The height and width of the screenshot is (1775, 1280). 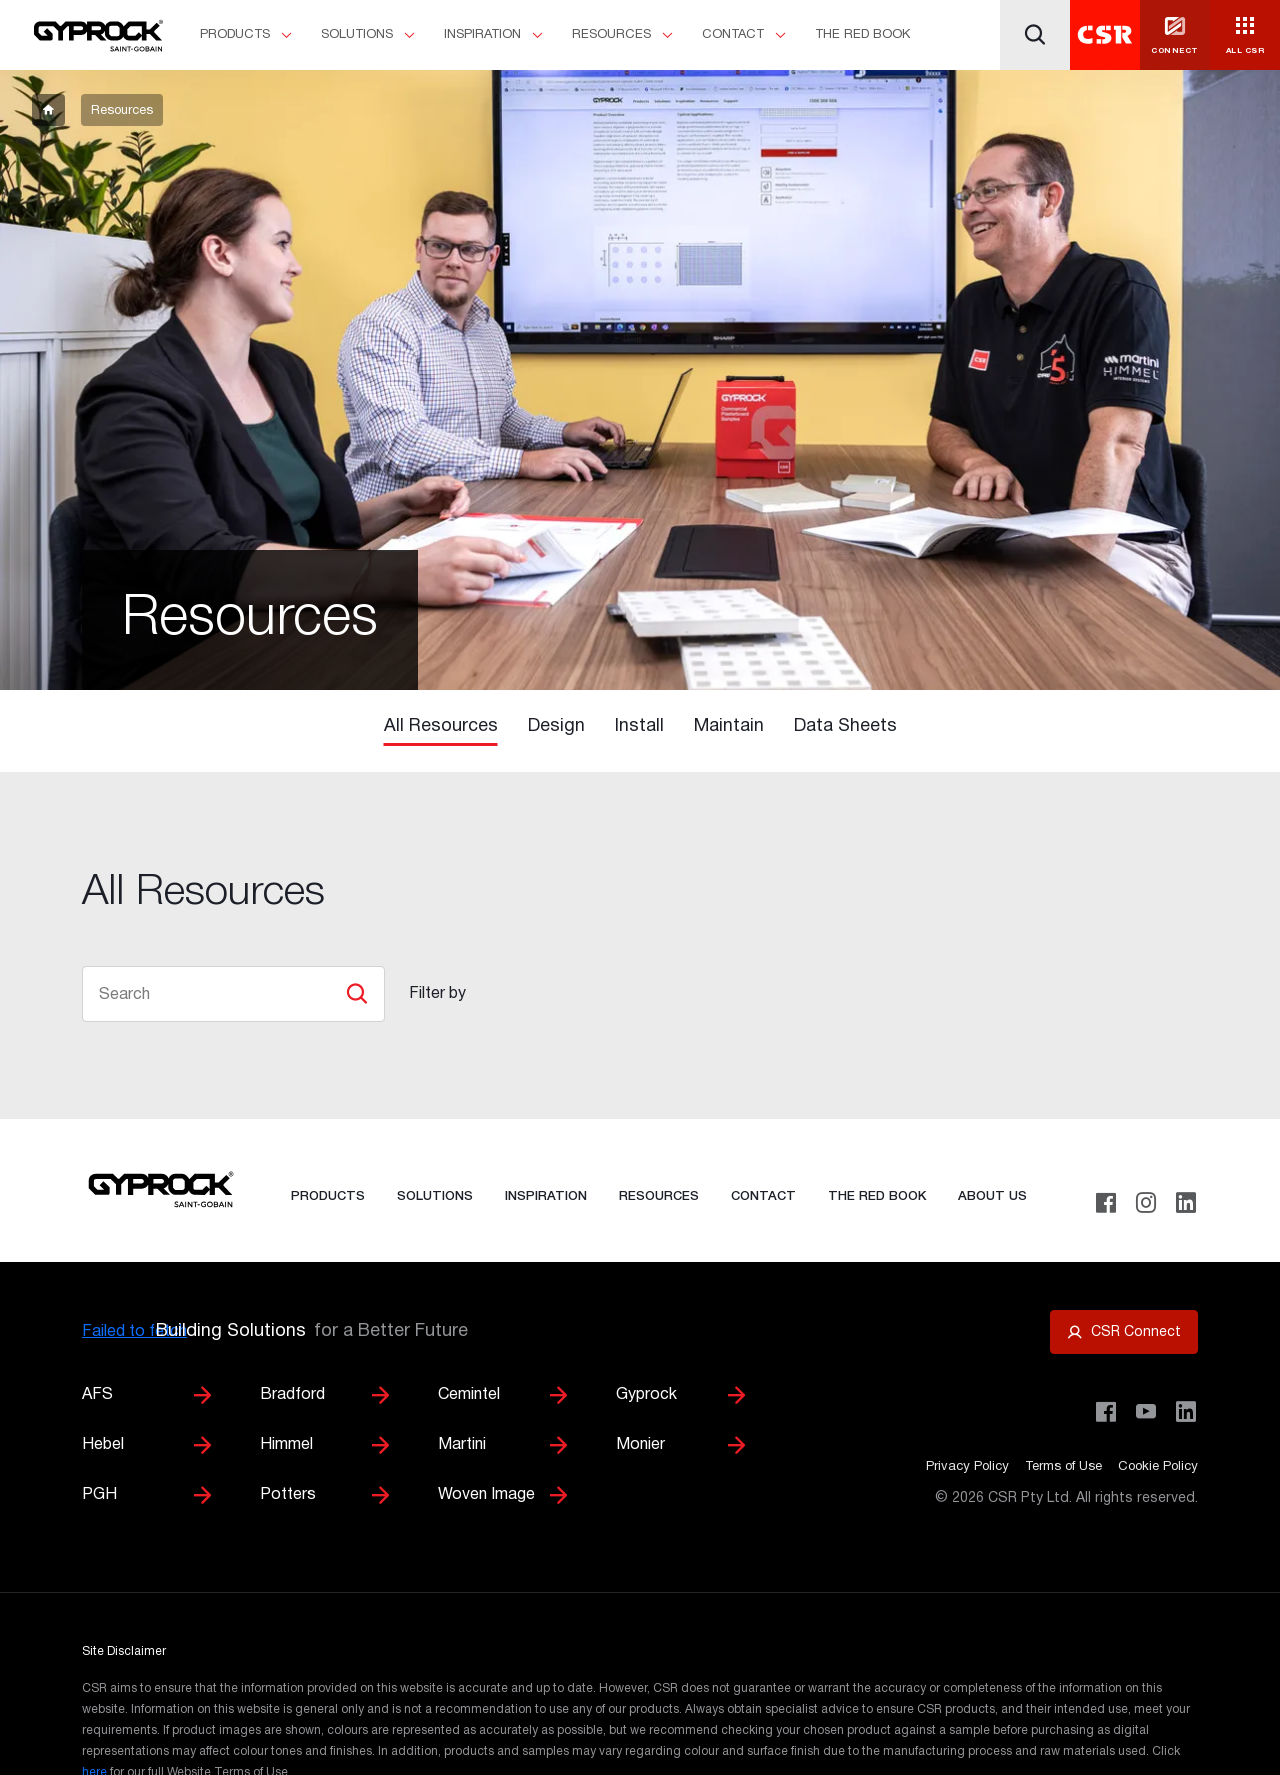 What do you see at coordinates (639, 726) in the screenshot?
I see `Install [tab]` at bounding box center [639, 726].